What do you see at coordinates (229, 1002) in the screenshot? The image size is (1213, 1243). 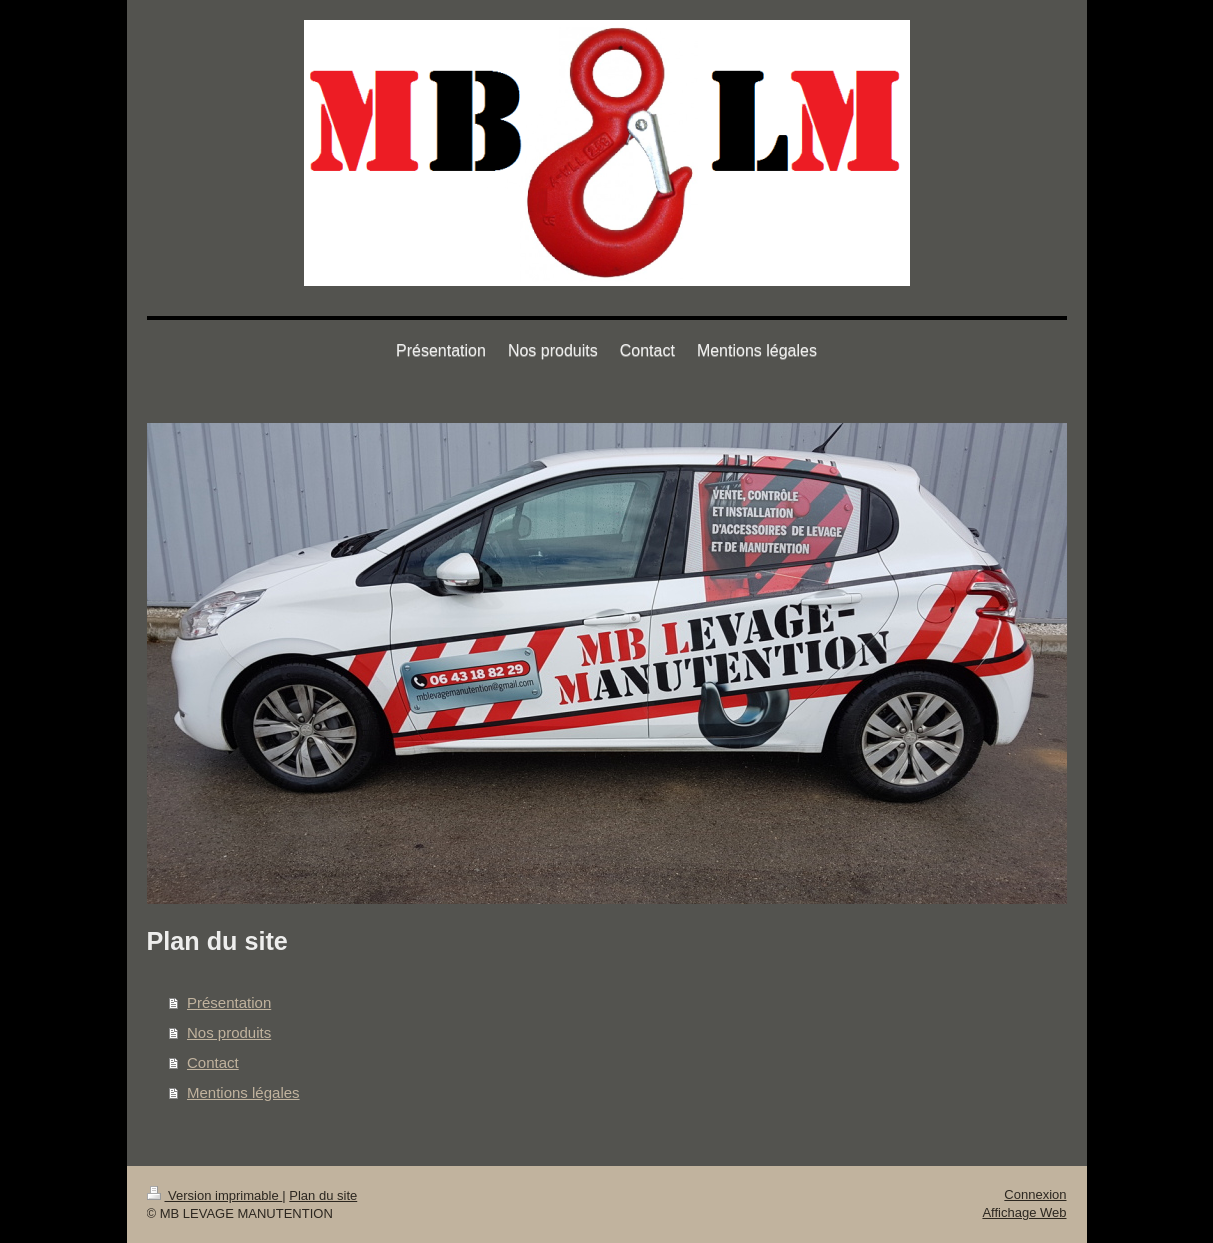 I see `Présentation` at bounding box center [229, 1002].